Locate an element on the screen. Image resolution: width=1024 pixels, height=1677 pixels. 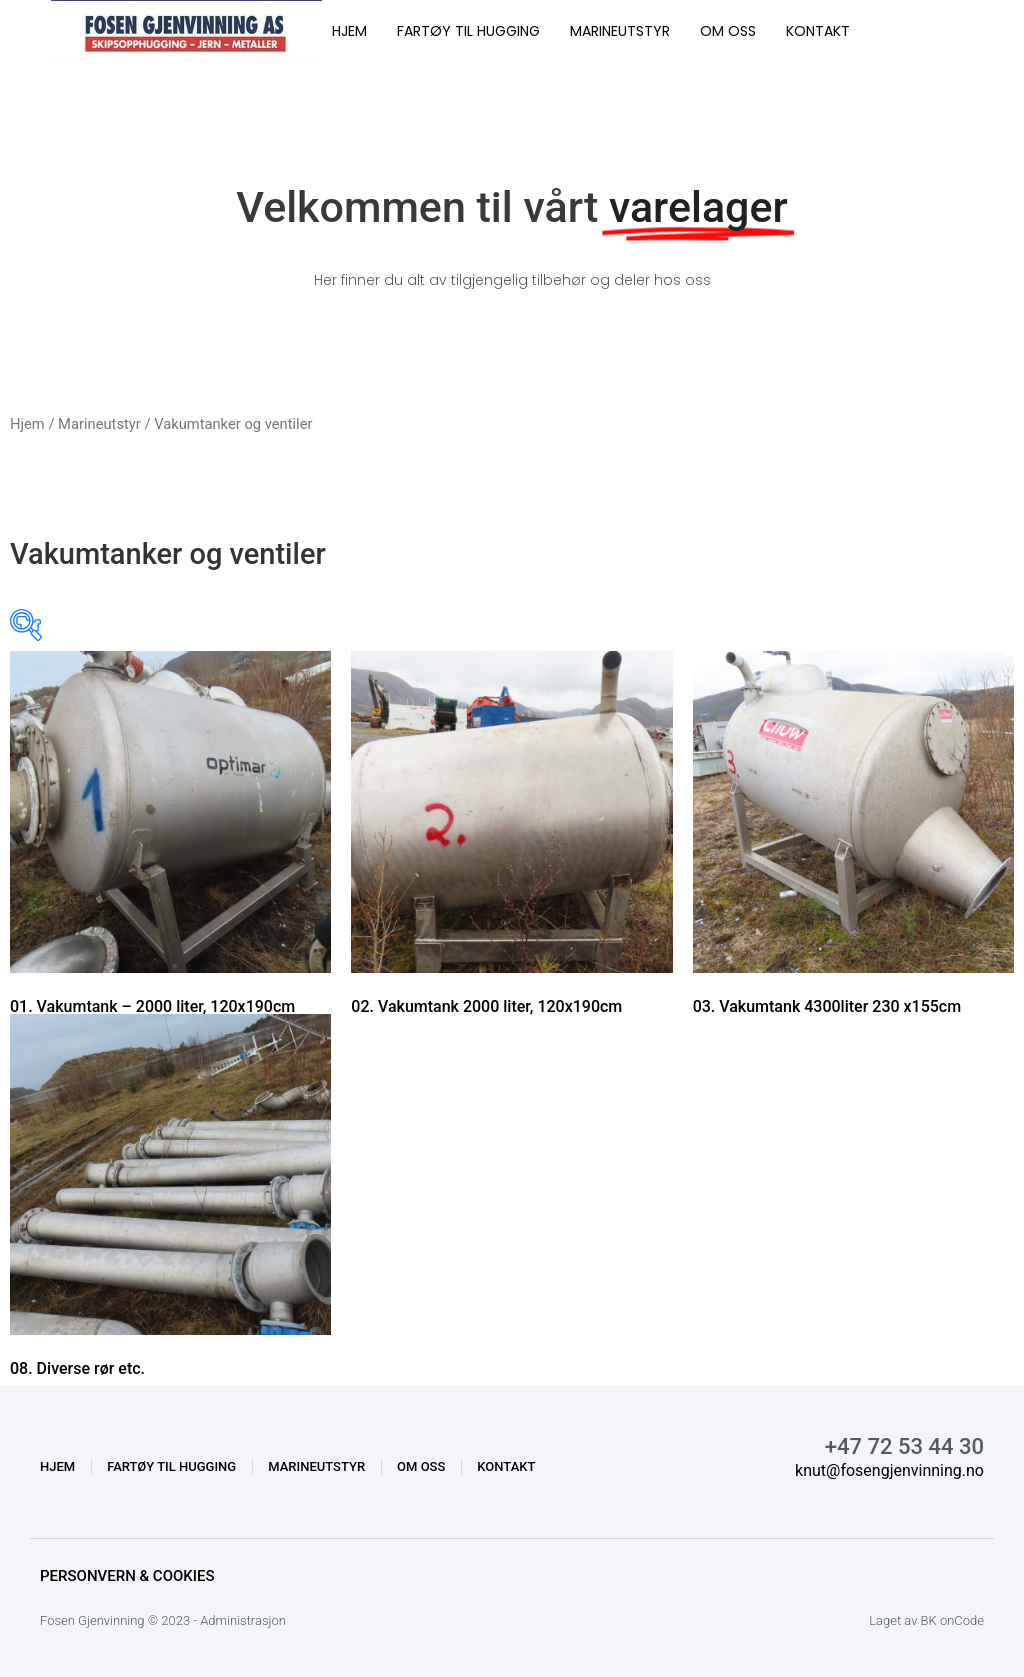
Hjem is located at coordinates (27, 424).